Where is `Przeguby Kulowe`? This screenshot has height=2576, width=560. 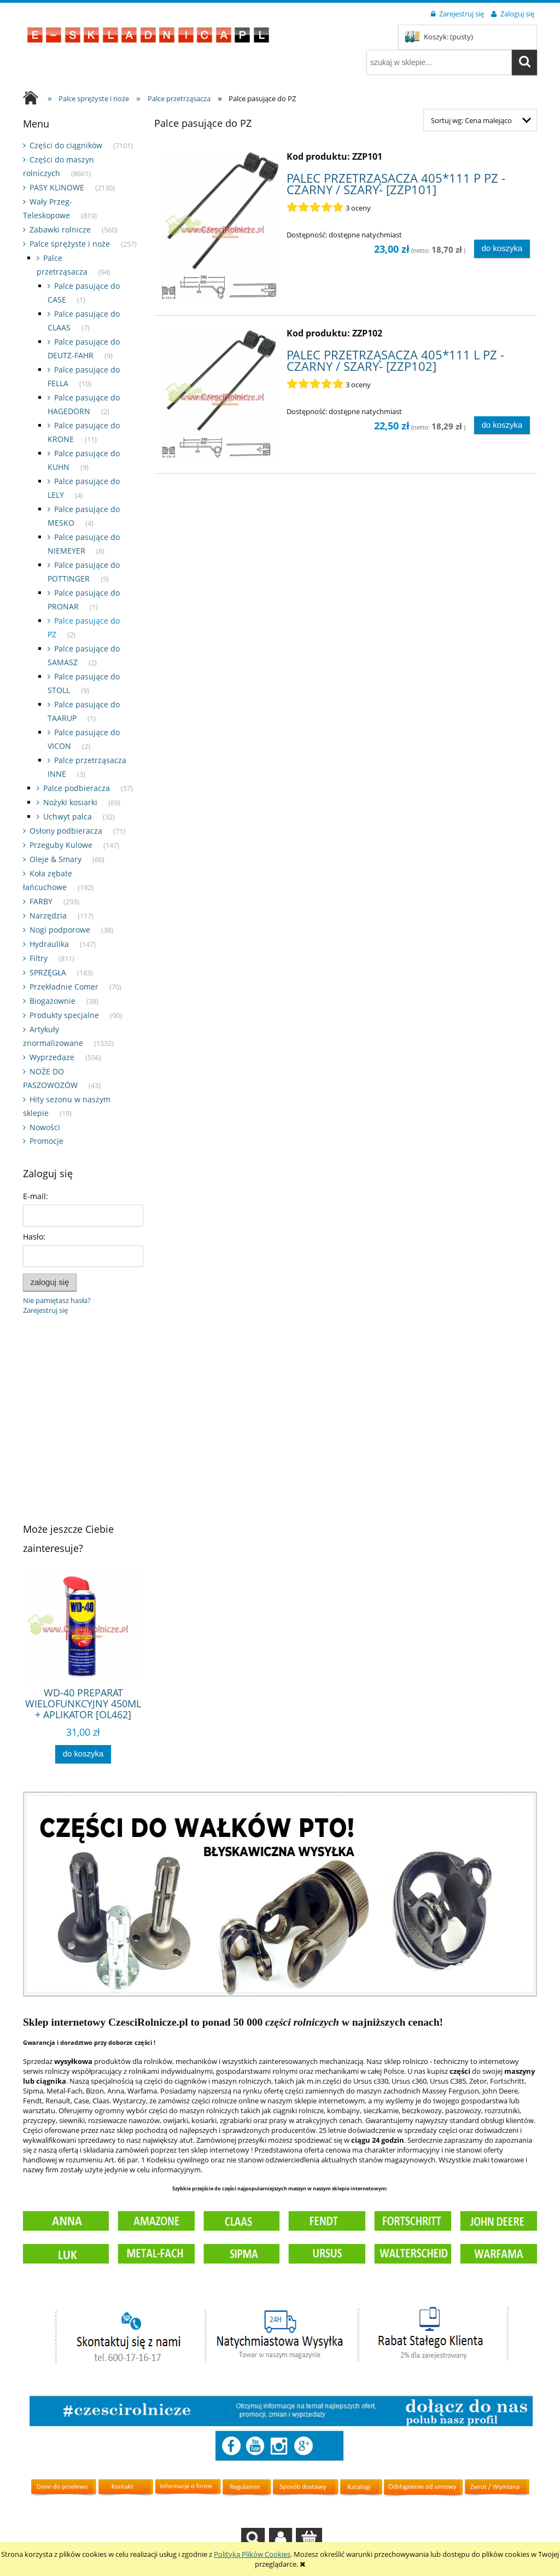
Przeguby Kulowe is located at coordinates (61, 845).